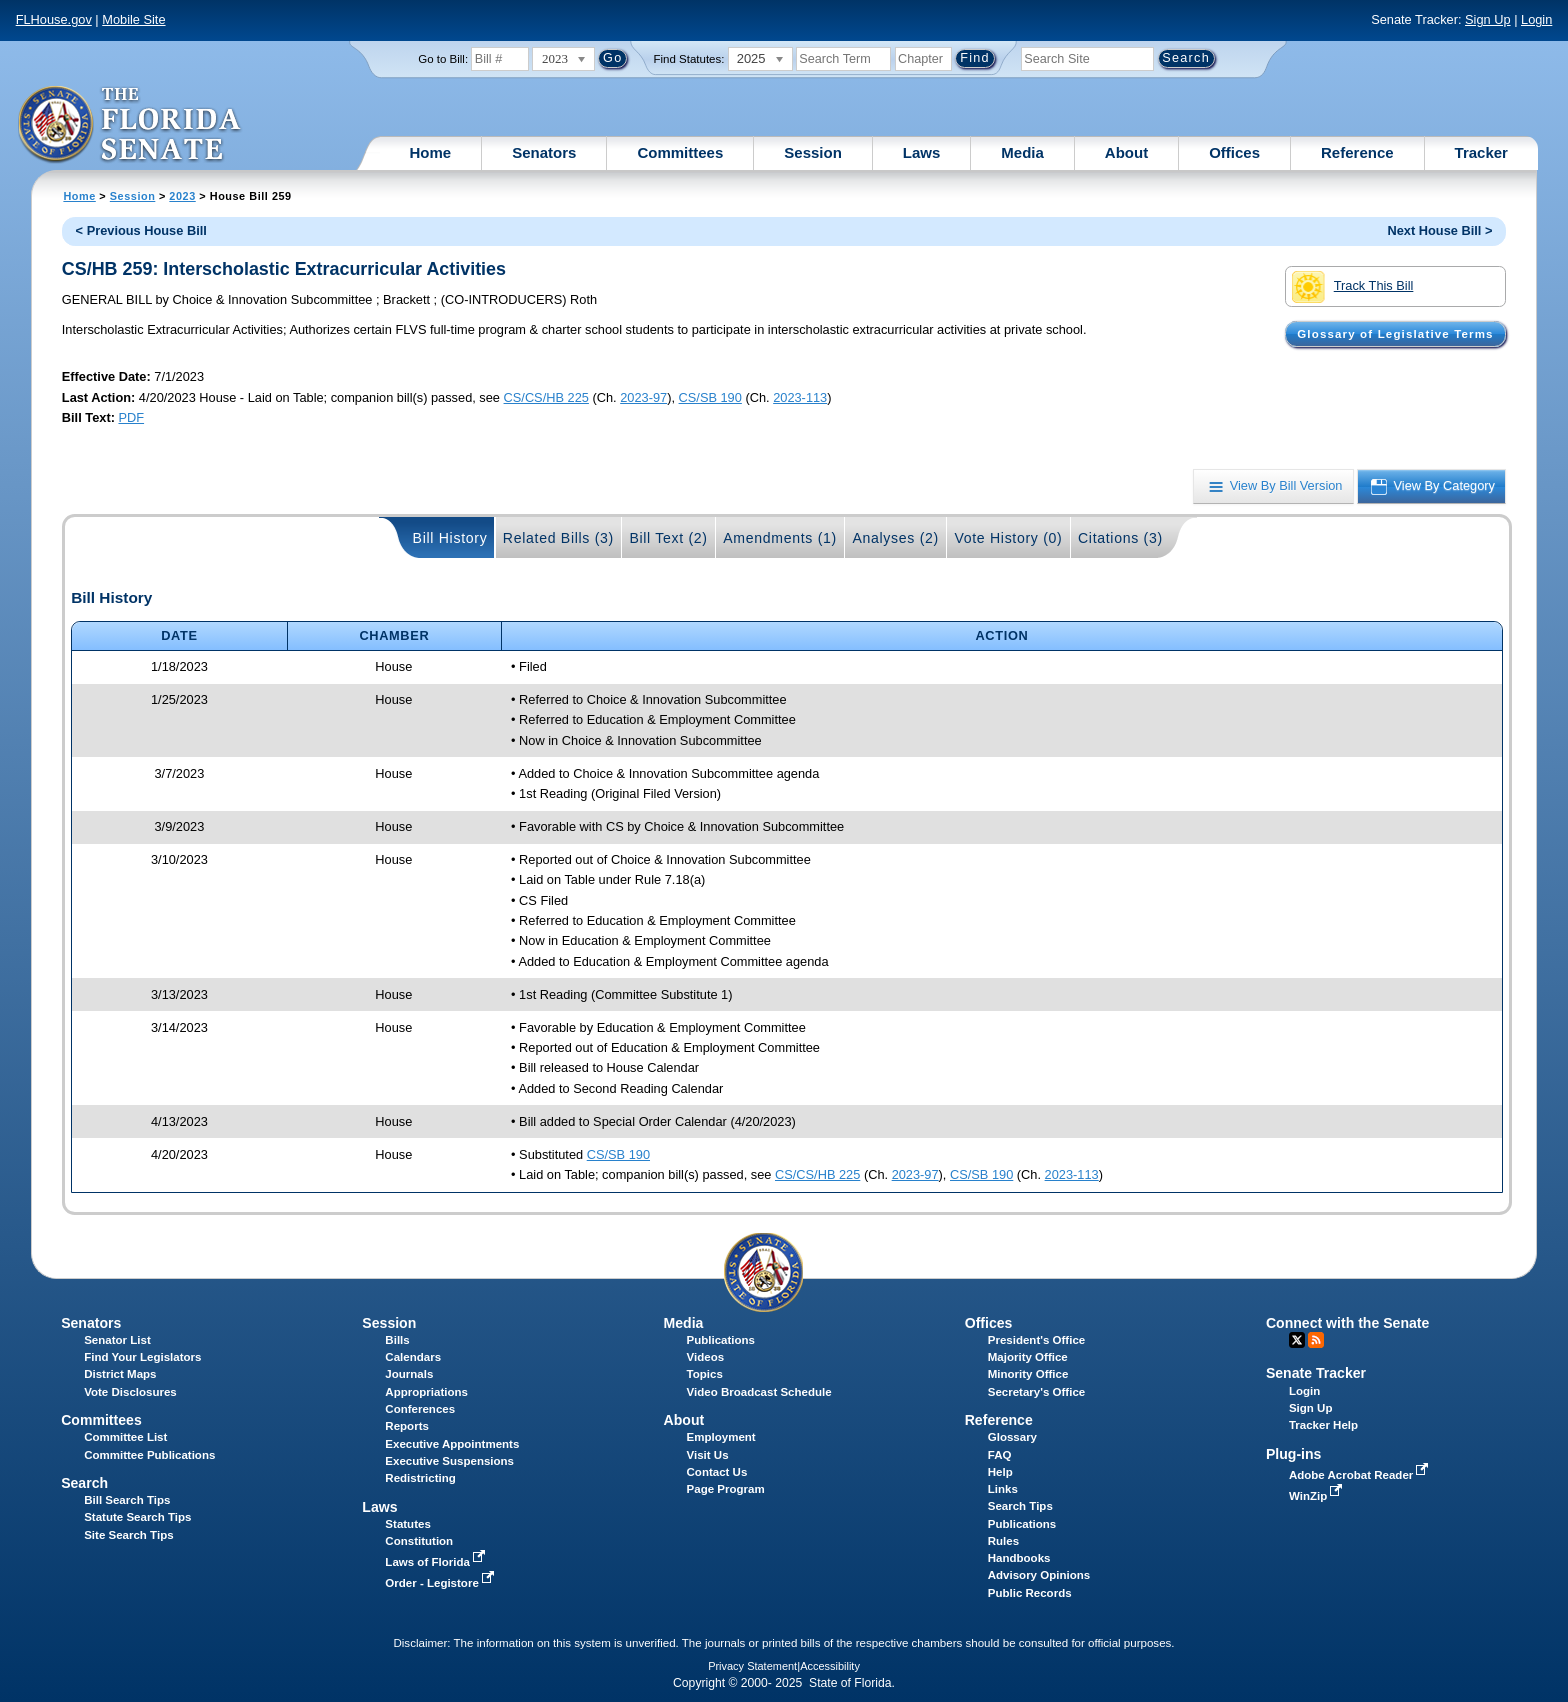 Image resolution: width=1568 pixels, height=1702 pixels. What do you see at coordinates (1317, 1496) in the screenshot?
I see `WinZip` at bounding box center [1317, 1496].